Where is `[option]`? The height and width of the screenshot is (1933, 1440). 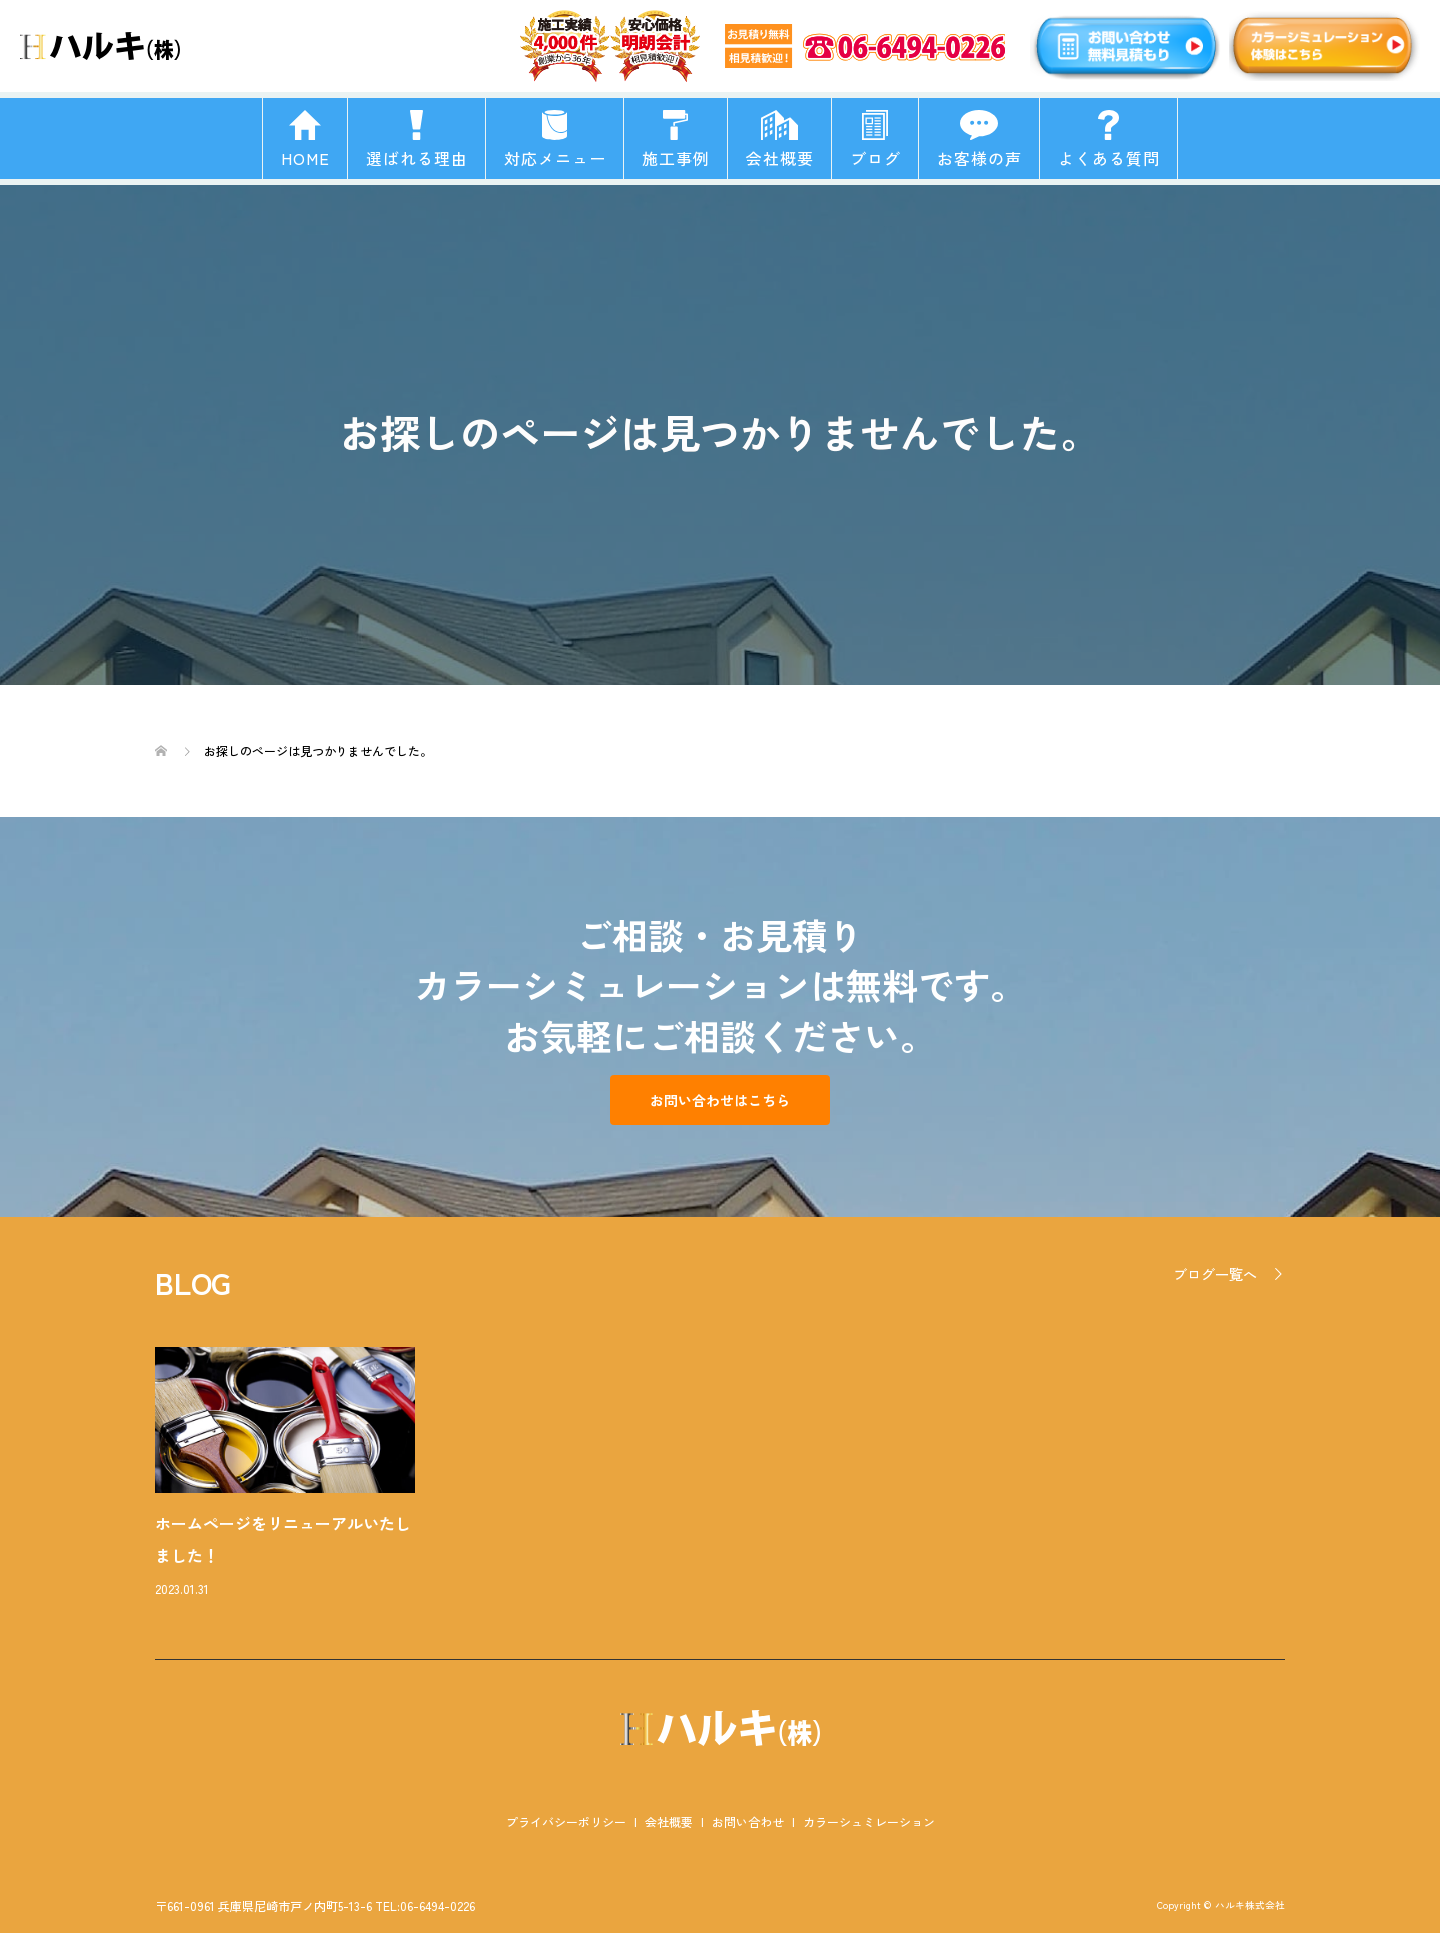
[option] is located at coordinates (735, 1474).